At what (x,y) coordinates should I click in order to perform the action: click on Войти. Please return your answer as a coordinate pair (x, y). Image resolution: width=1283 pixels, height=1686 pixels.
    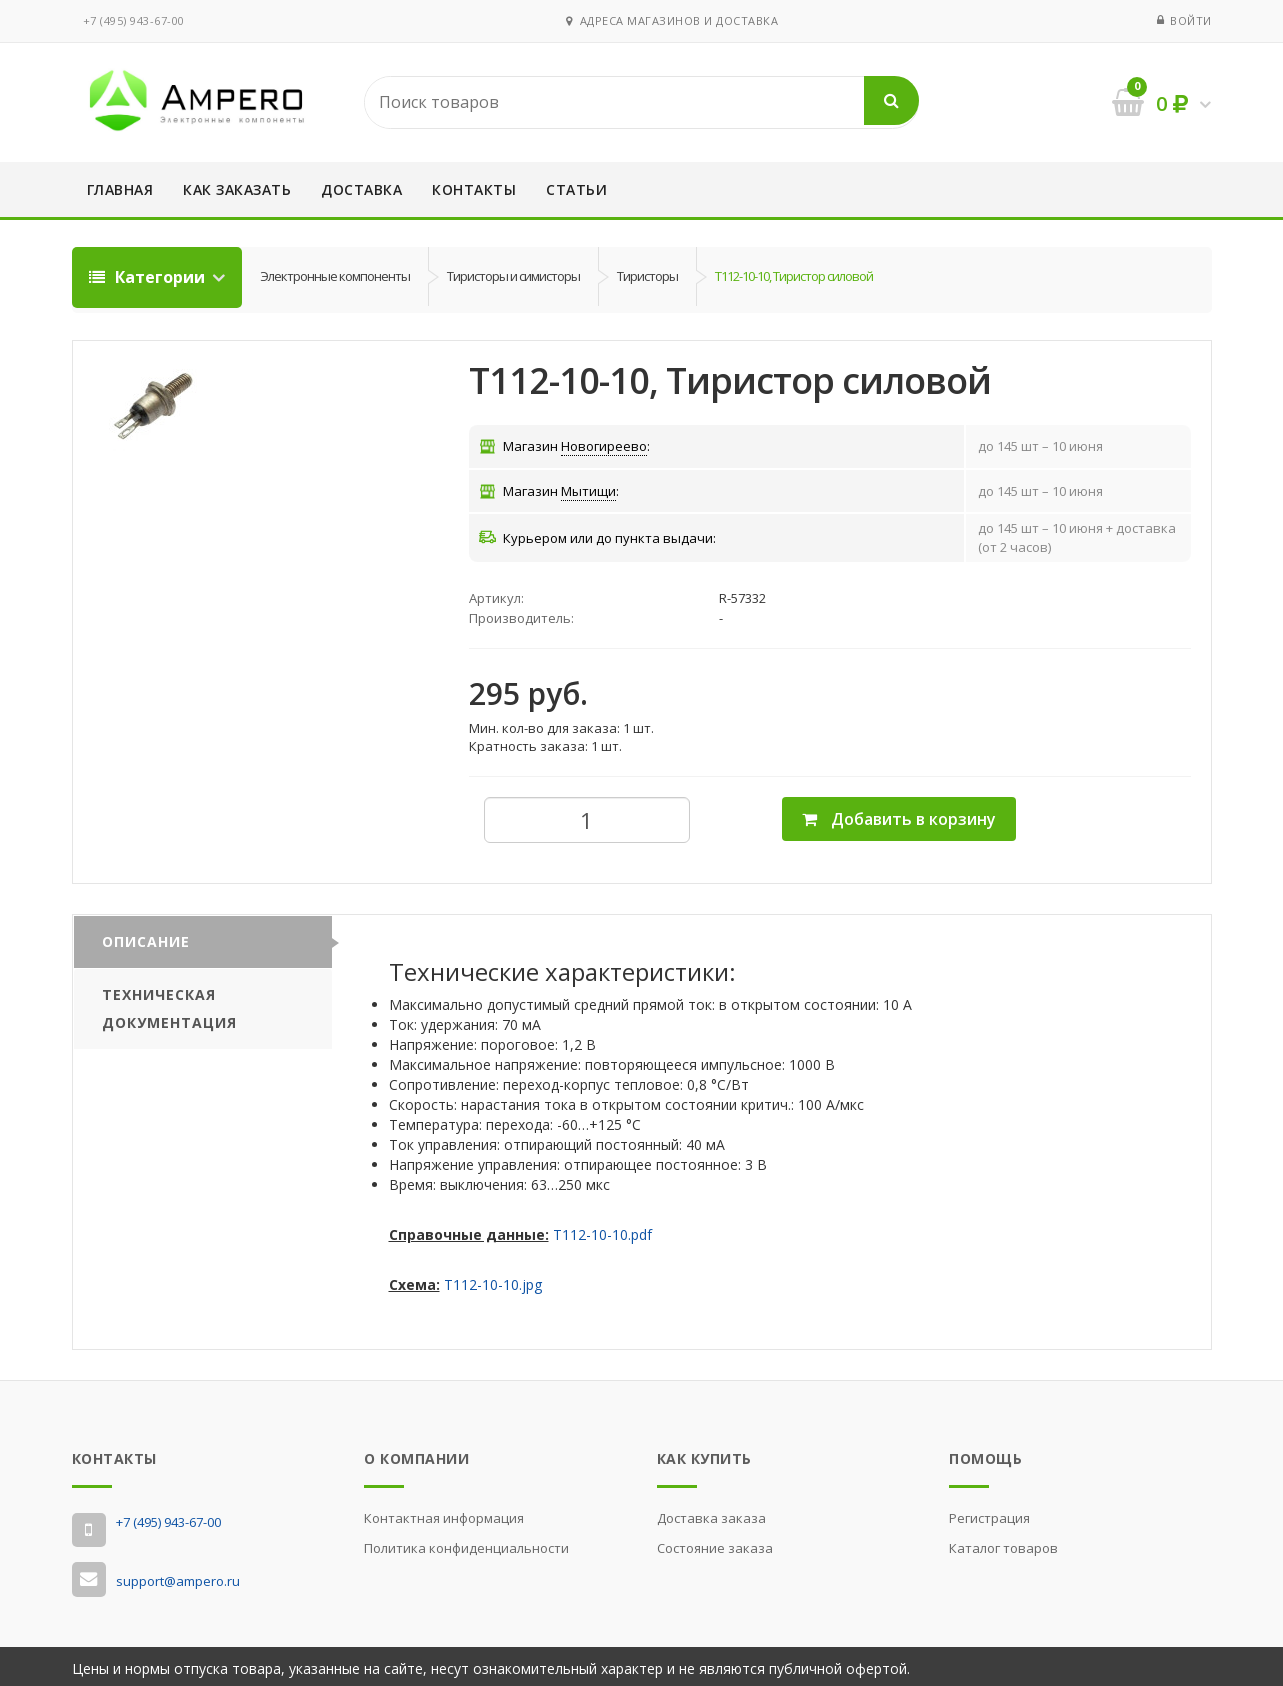
    Looking at the image, I should click on (1191, 20).